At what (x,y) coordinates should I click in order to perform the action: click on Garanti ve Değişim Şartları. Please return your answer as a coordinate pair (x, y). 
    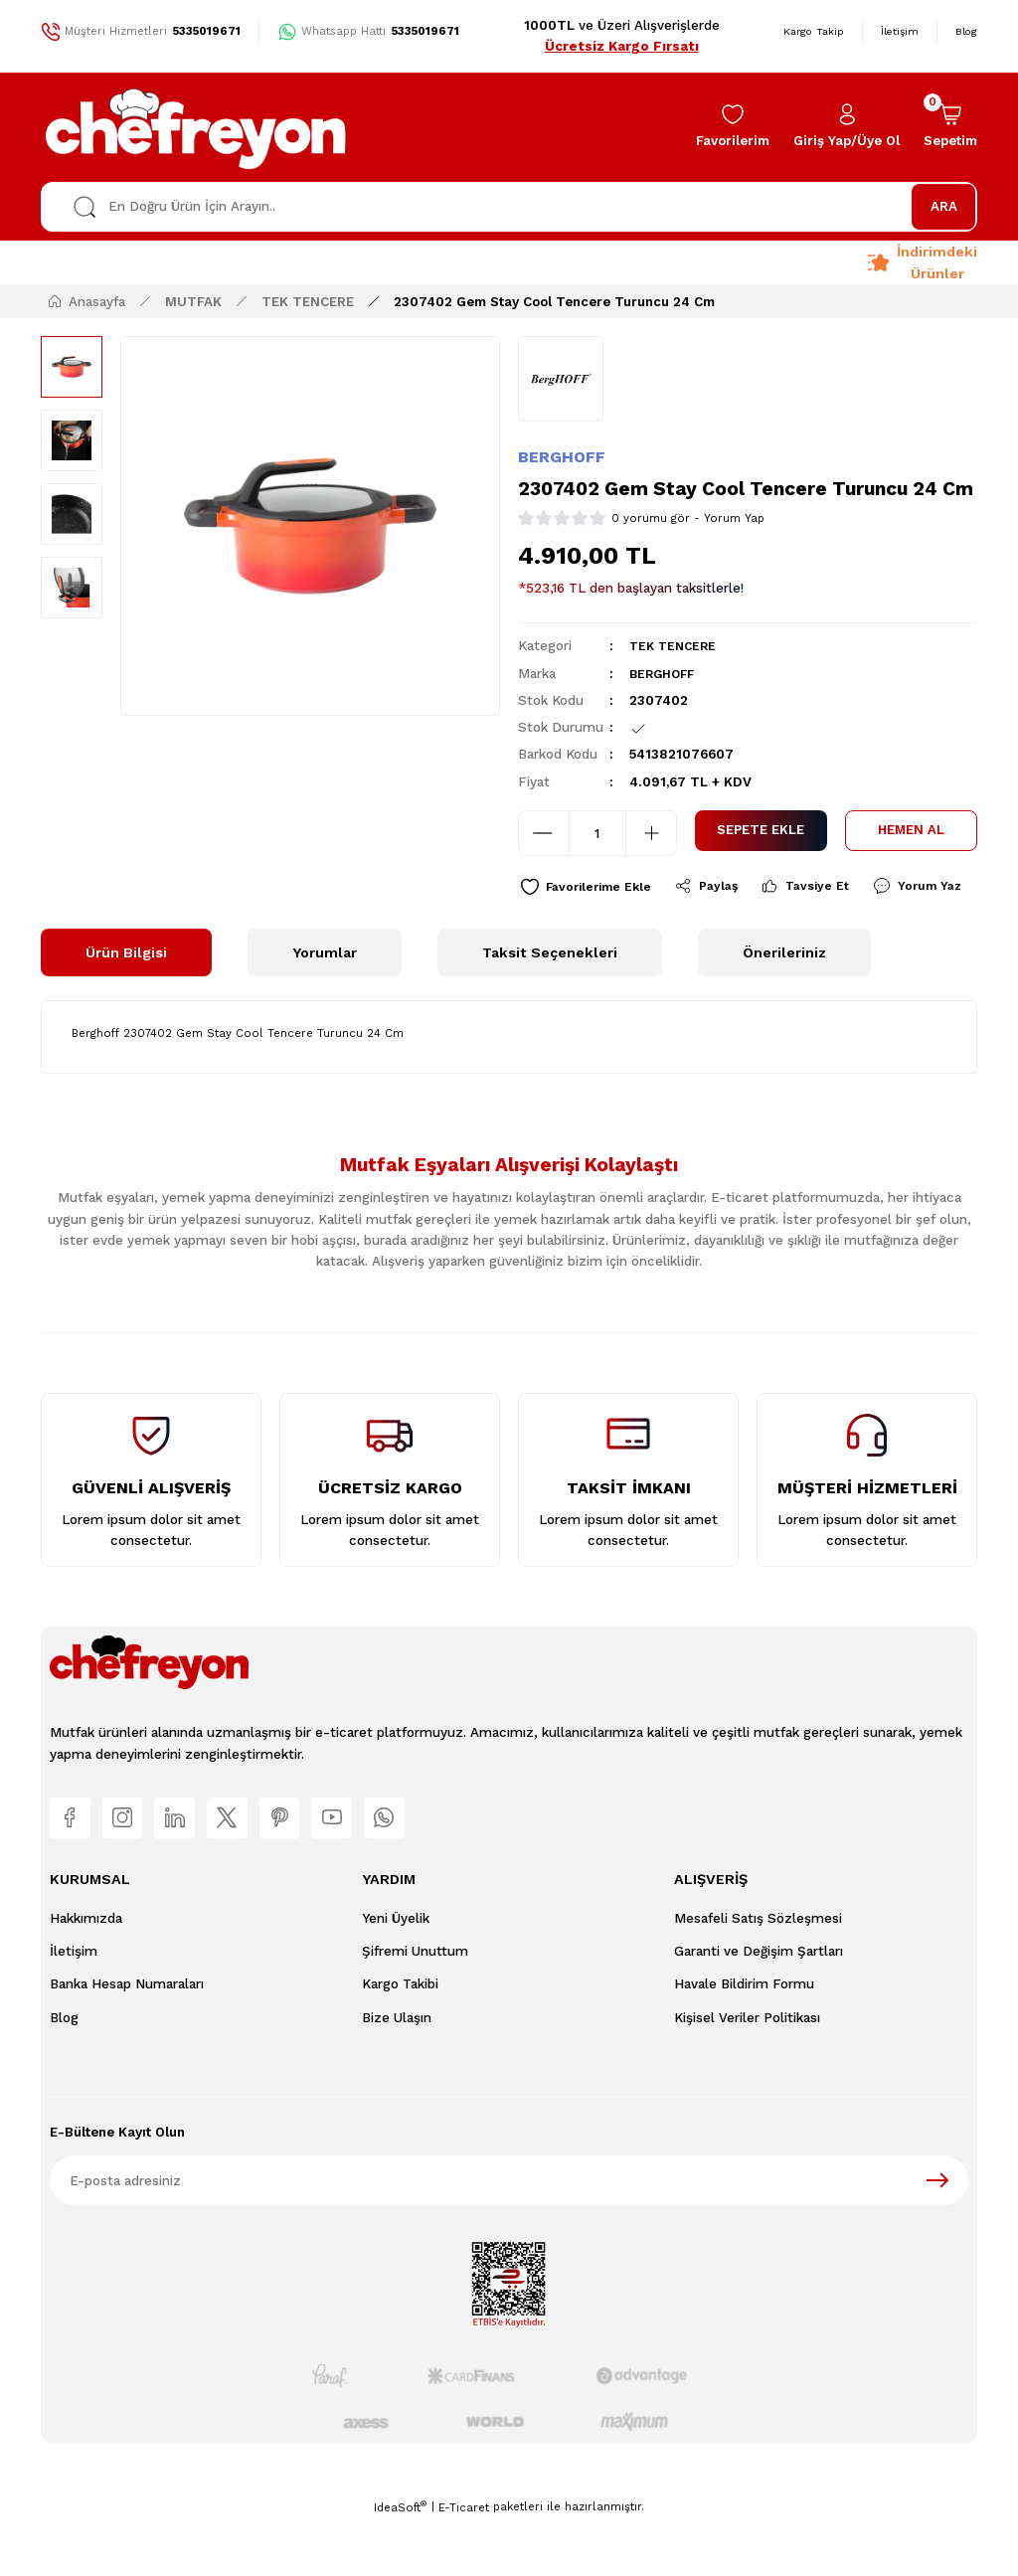
    Looking at the image, I should click on (758, 2005).